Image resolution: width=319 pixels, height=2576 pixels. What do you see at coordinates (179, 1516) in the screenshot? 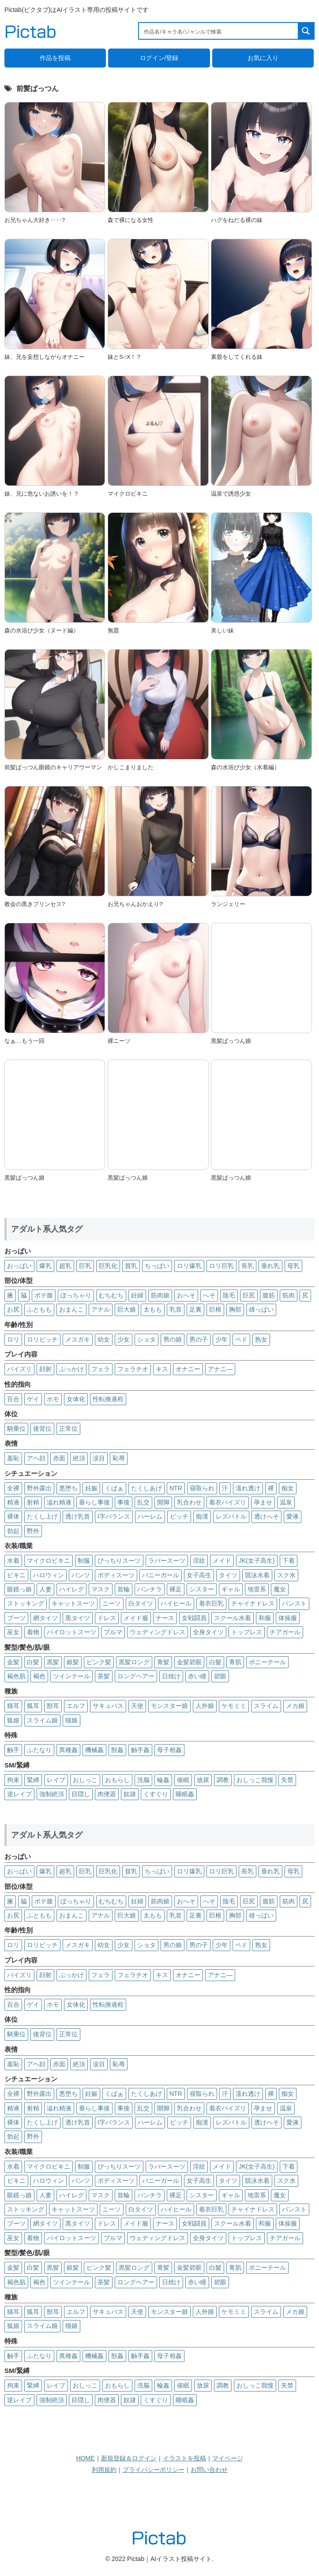
I see `ビッチ` at bounding box center [179, 1516].